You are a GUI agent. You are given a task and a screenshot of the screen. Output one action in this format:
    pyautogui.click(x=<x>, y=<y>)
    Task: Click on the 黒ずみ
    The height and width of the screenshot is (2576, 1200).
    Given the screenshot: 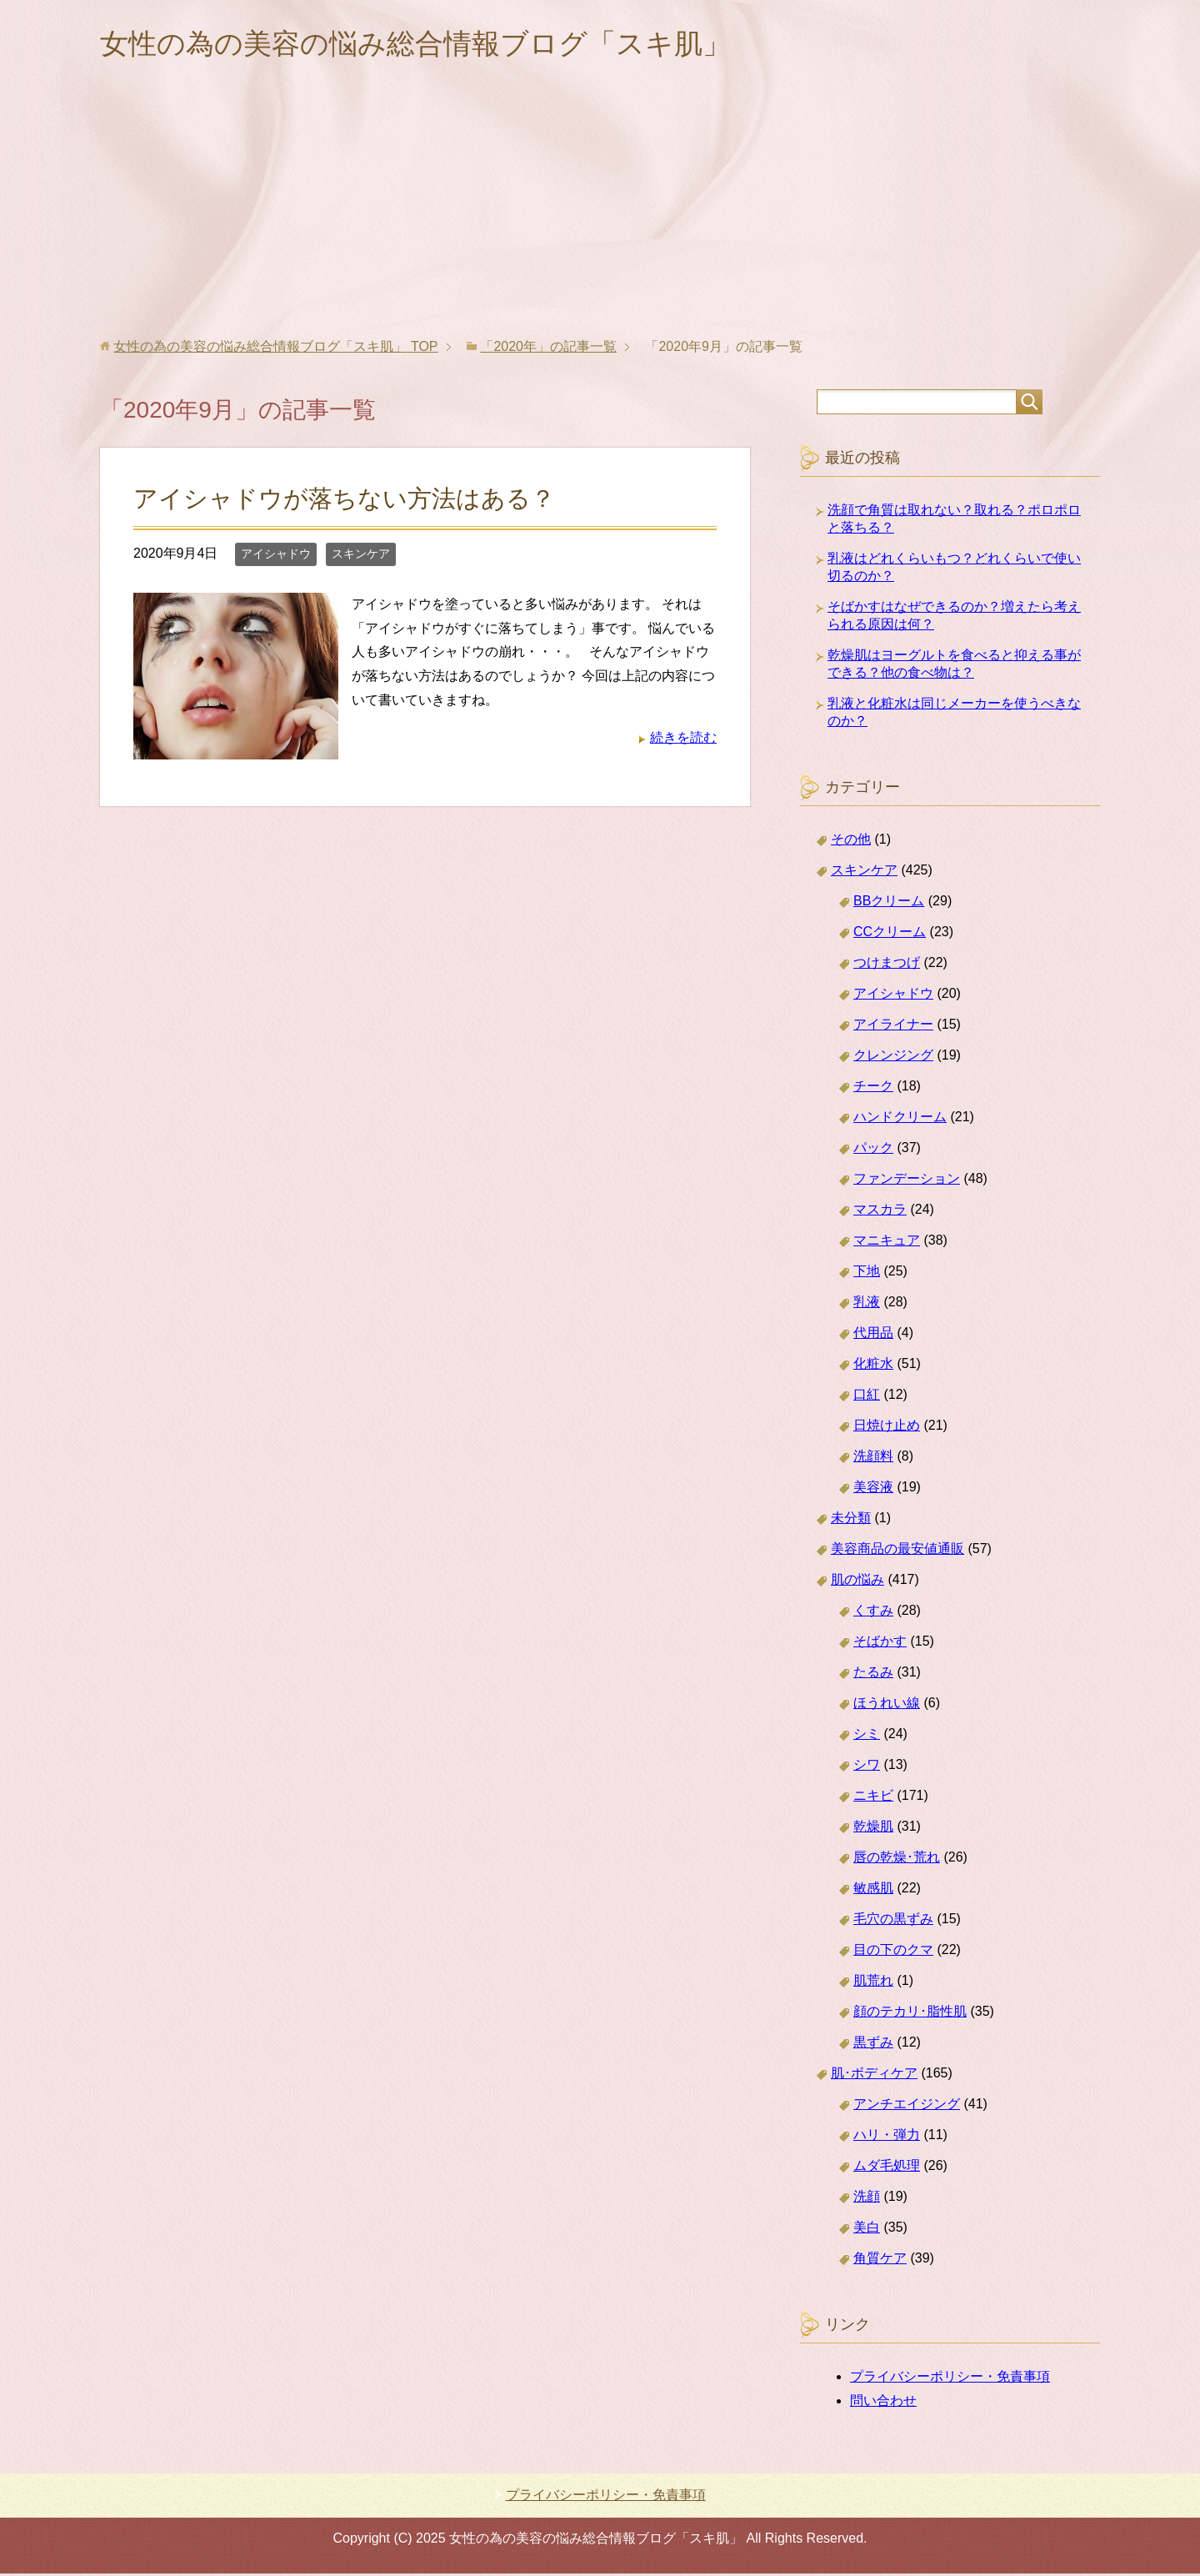 What is the action you would take?
    pyautogui.click(x=873, y=2044)
    